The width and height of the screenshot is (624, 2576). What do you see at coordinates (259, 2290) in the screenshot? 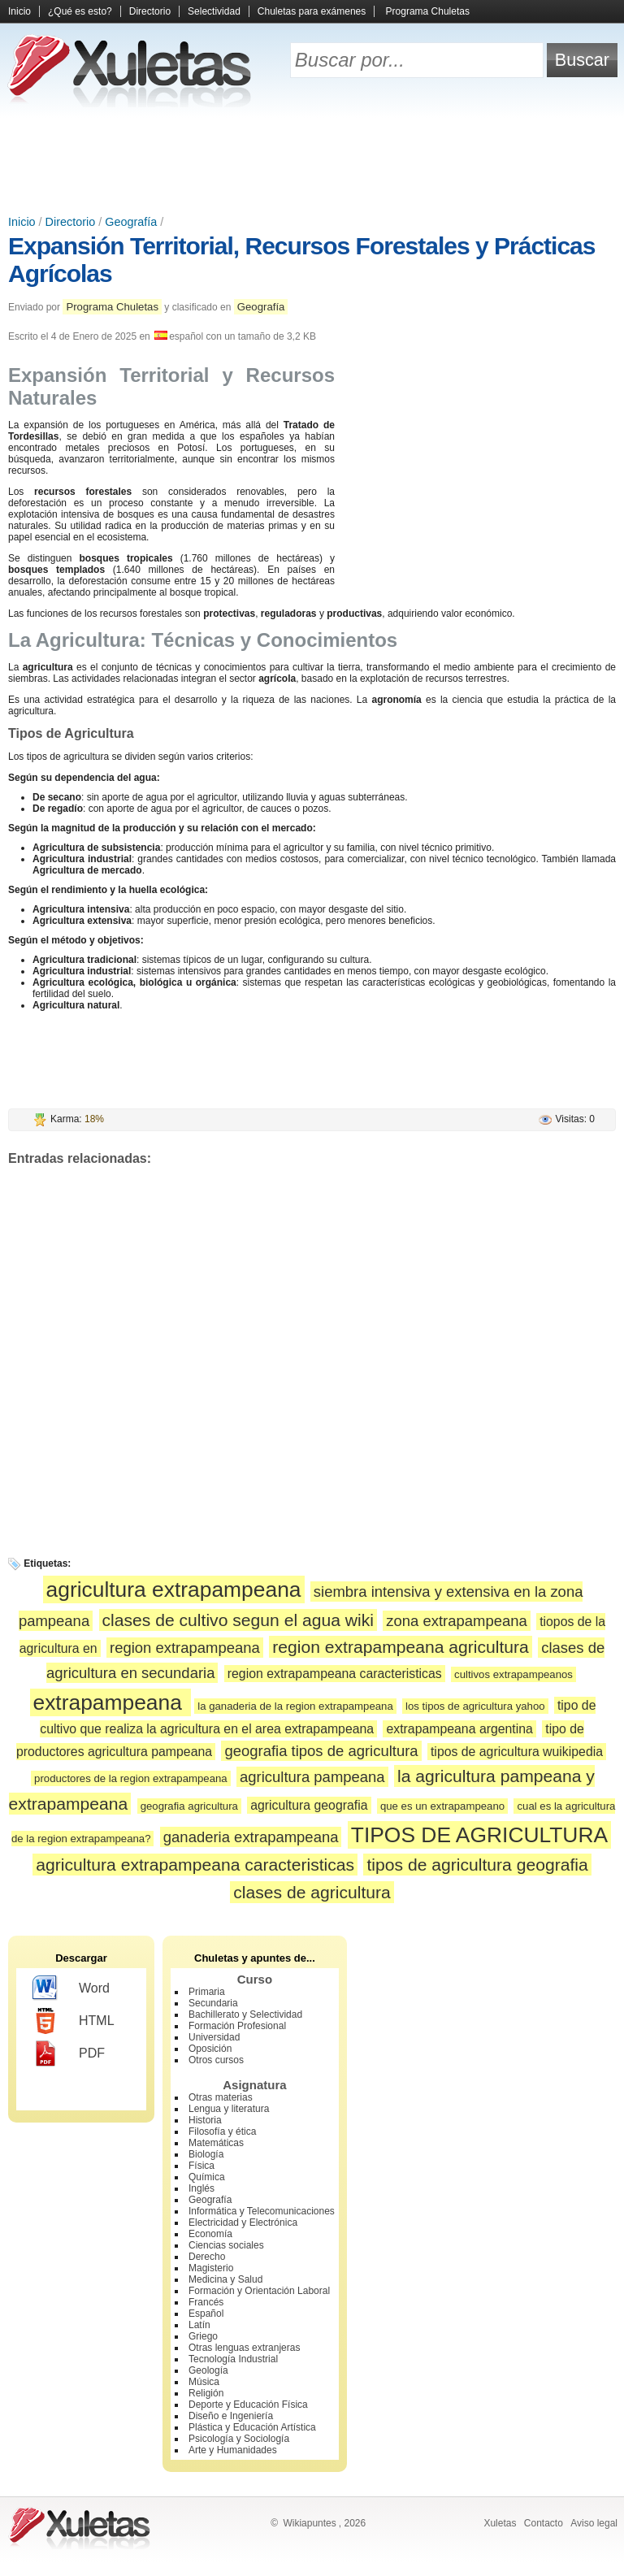
I see `Formación y Orientación Laboral` at bounding box center [259, 2290].